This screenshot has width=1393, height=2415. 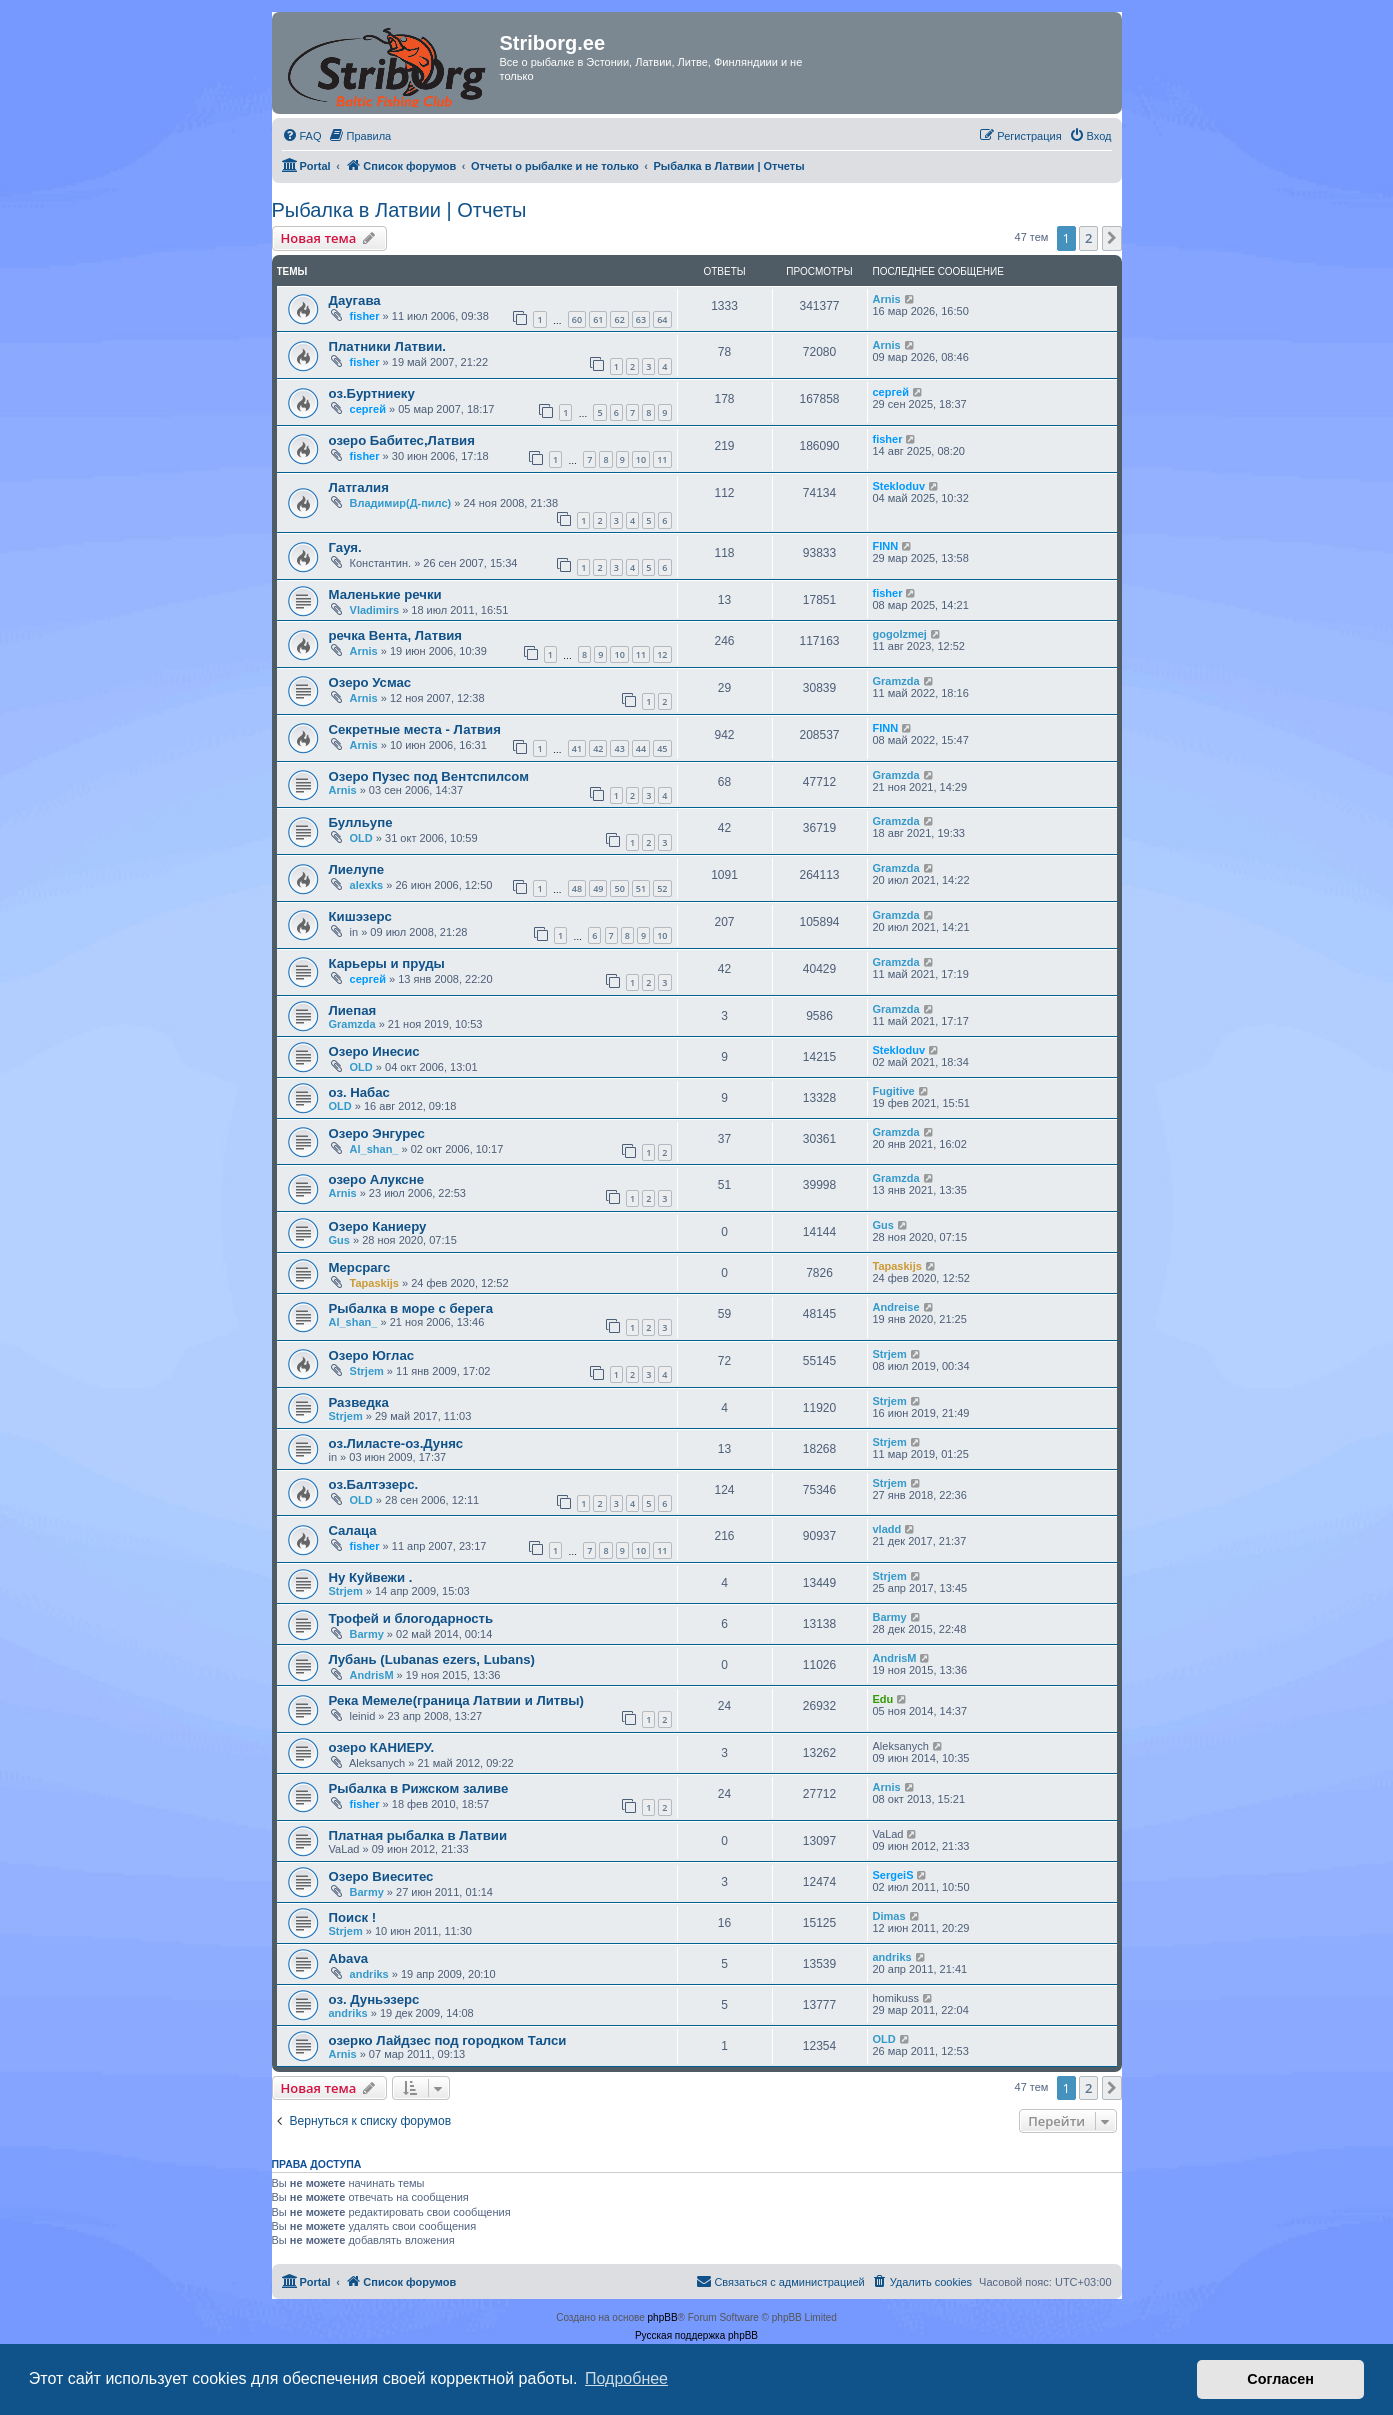 What do you see at coordinates (359, 487) in the screenshot?
I see `Латгалия` at bounding box center [359, 487].